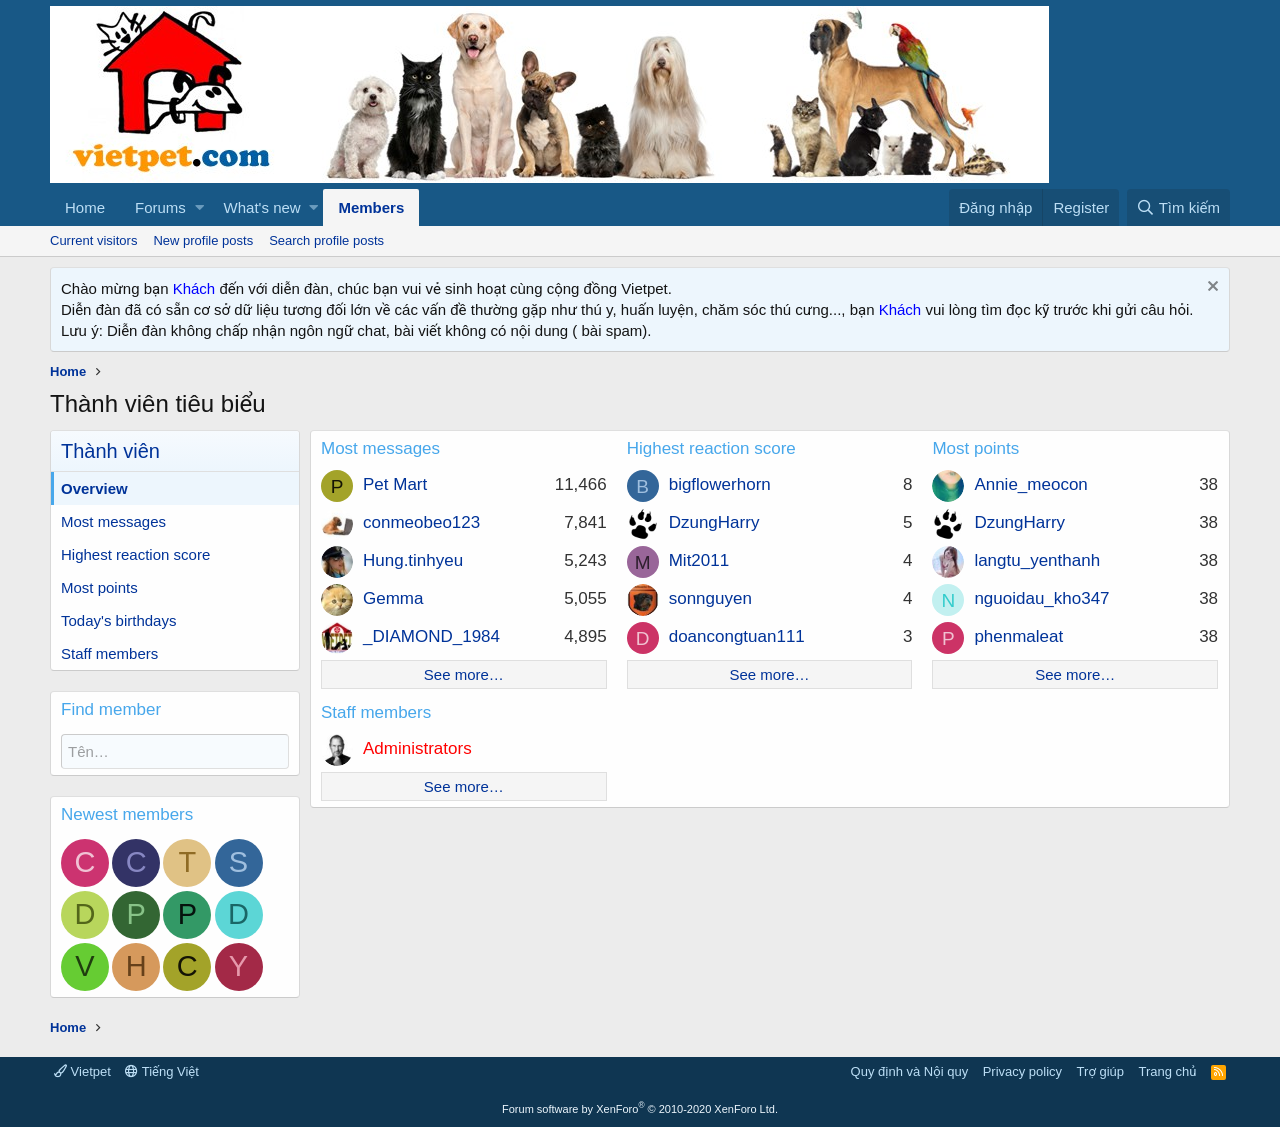  Describe the element at coordinates (326, 240) in the screenshot. I see `Search profile posts` at that location.